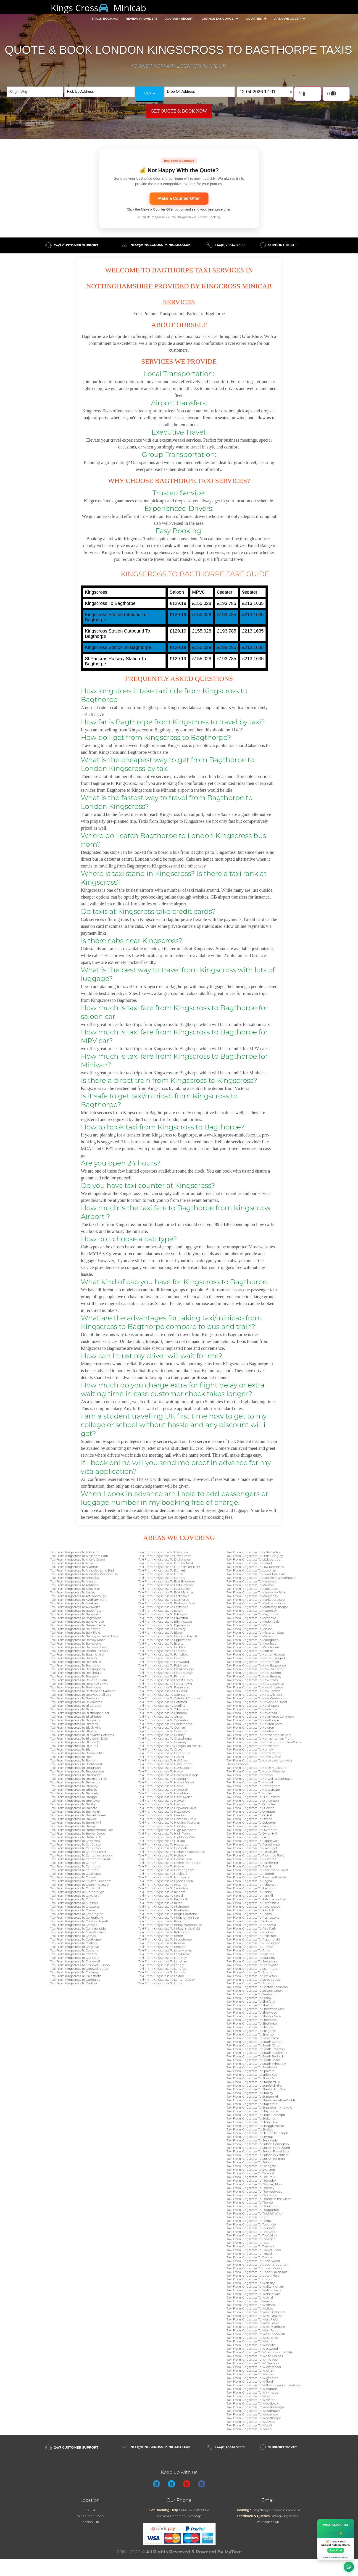 This screenshot has width=358, height=2576. Describe the element at coordinates (255, 1603) in the screenshot. I see `Taxi From Kingscross To Markham Moor` at that location.